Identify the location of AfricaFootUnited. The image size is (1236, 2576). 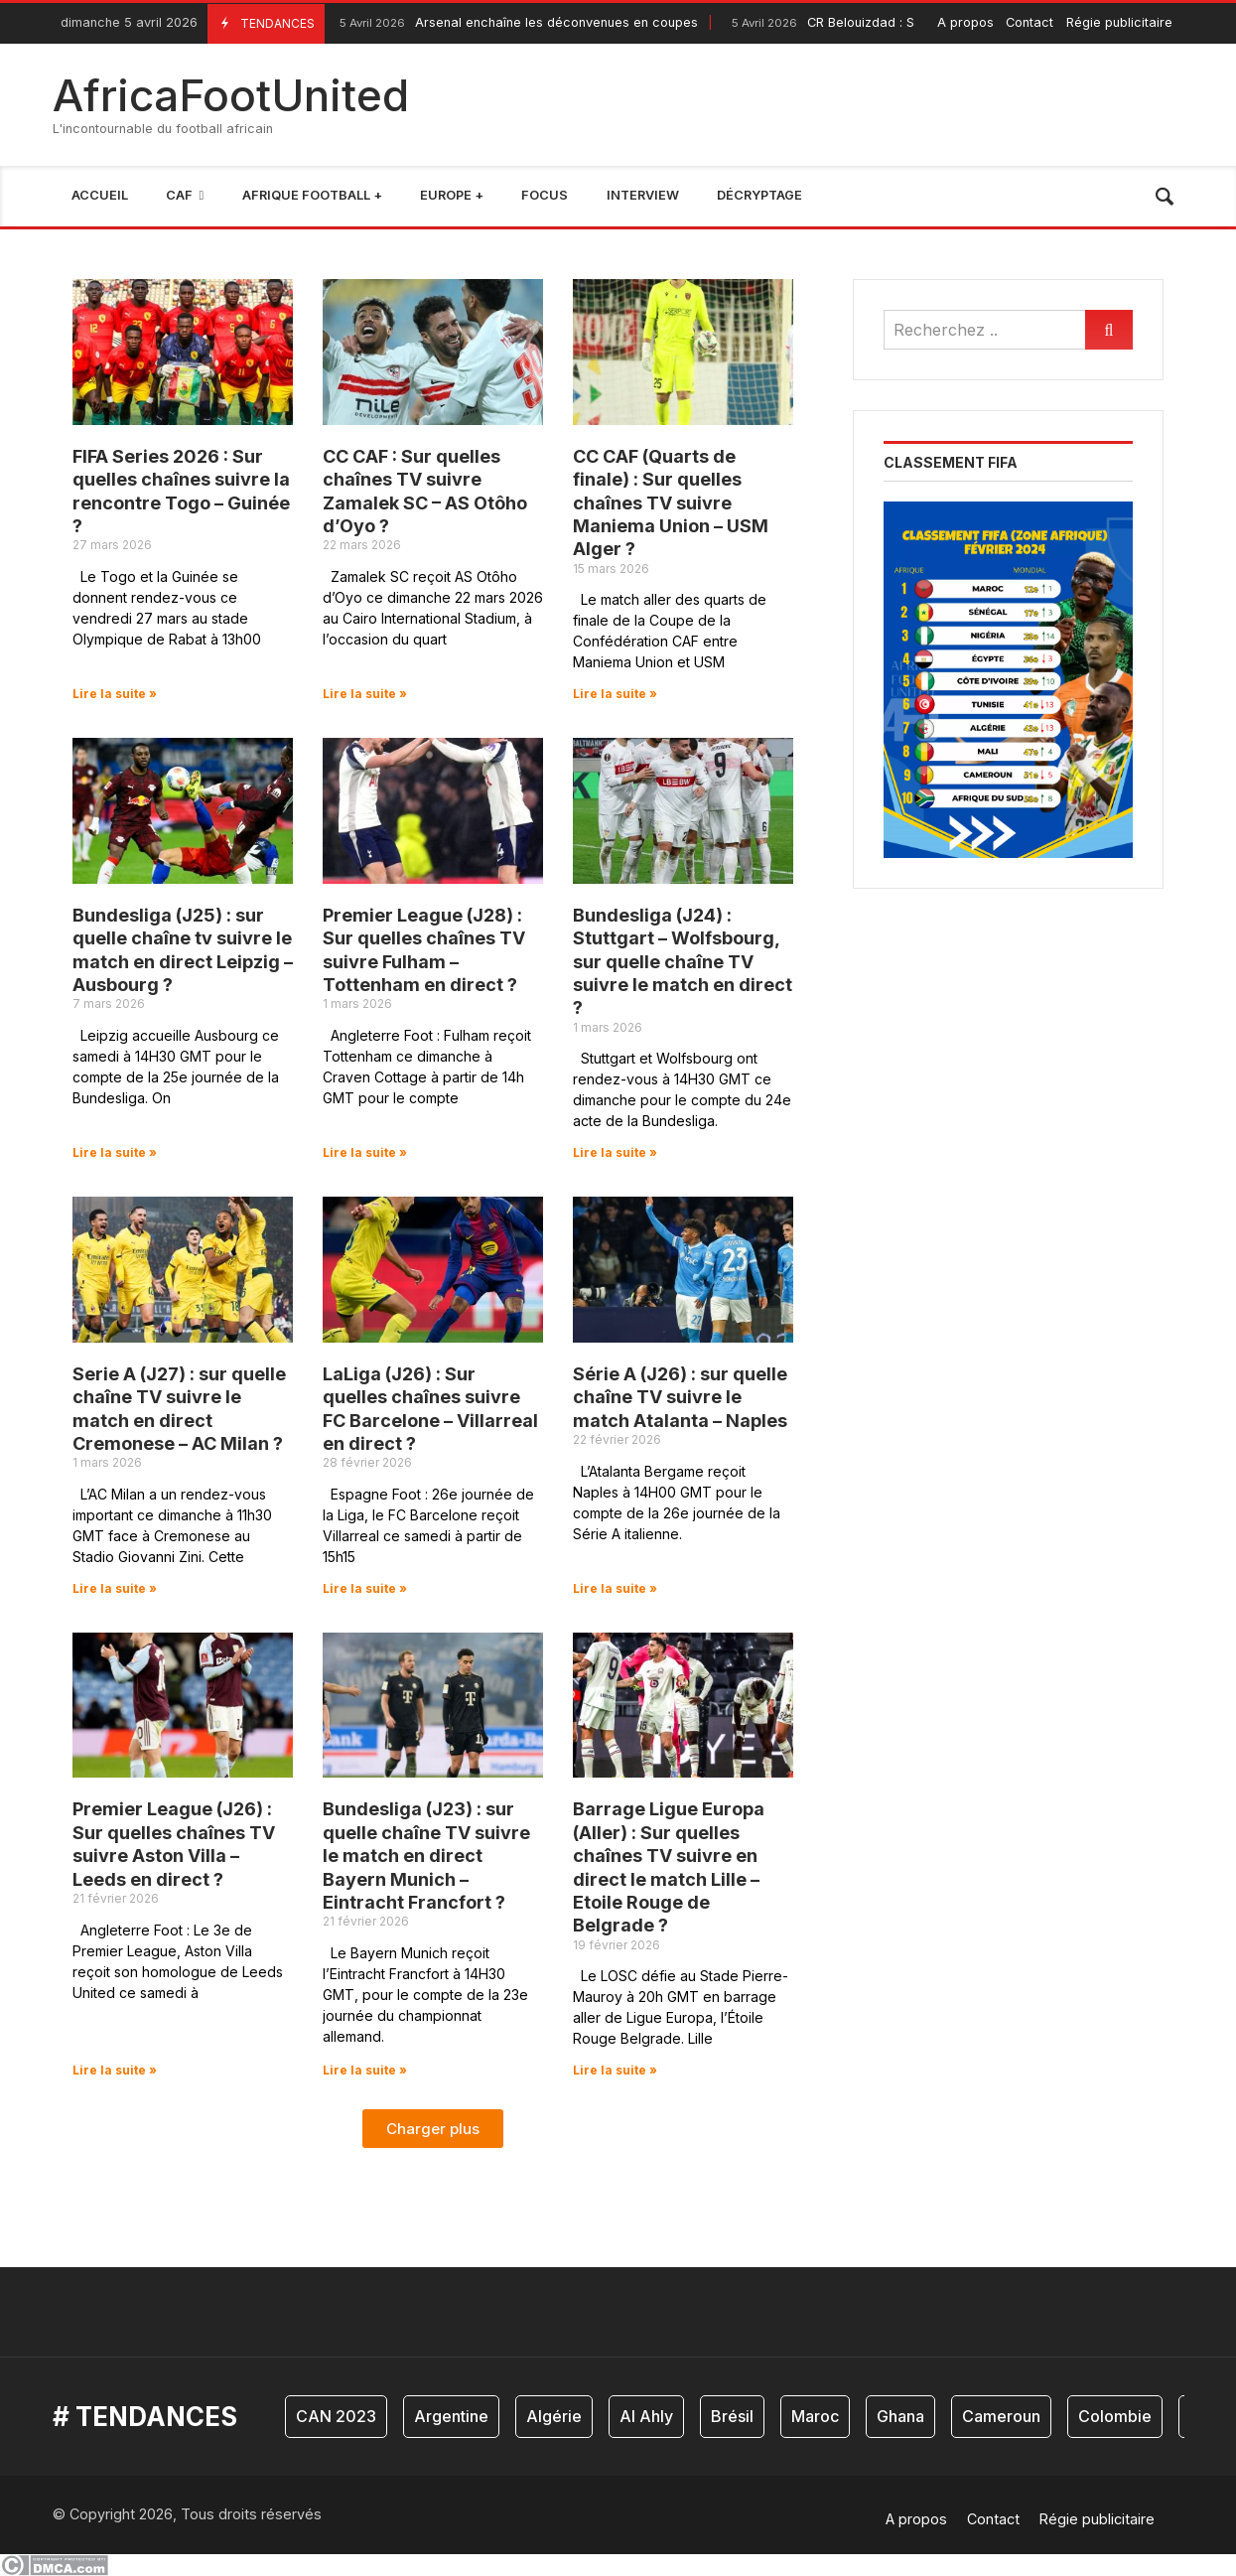
(231, 95).